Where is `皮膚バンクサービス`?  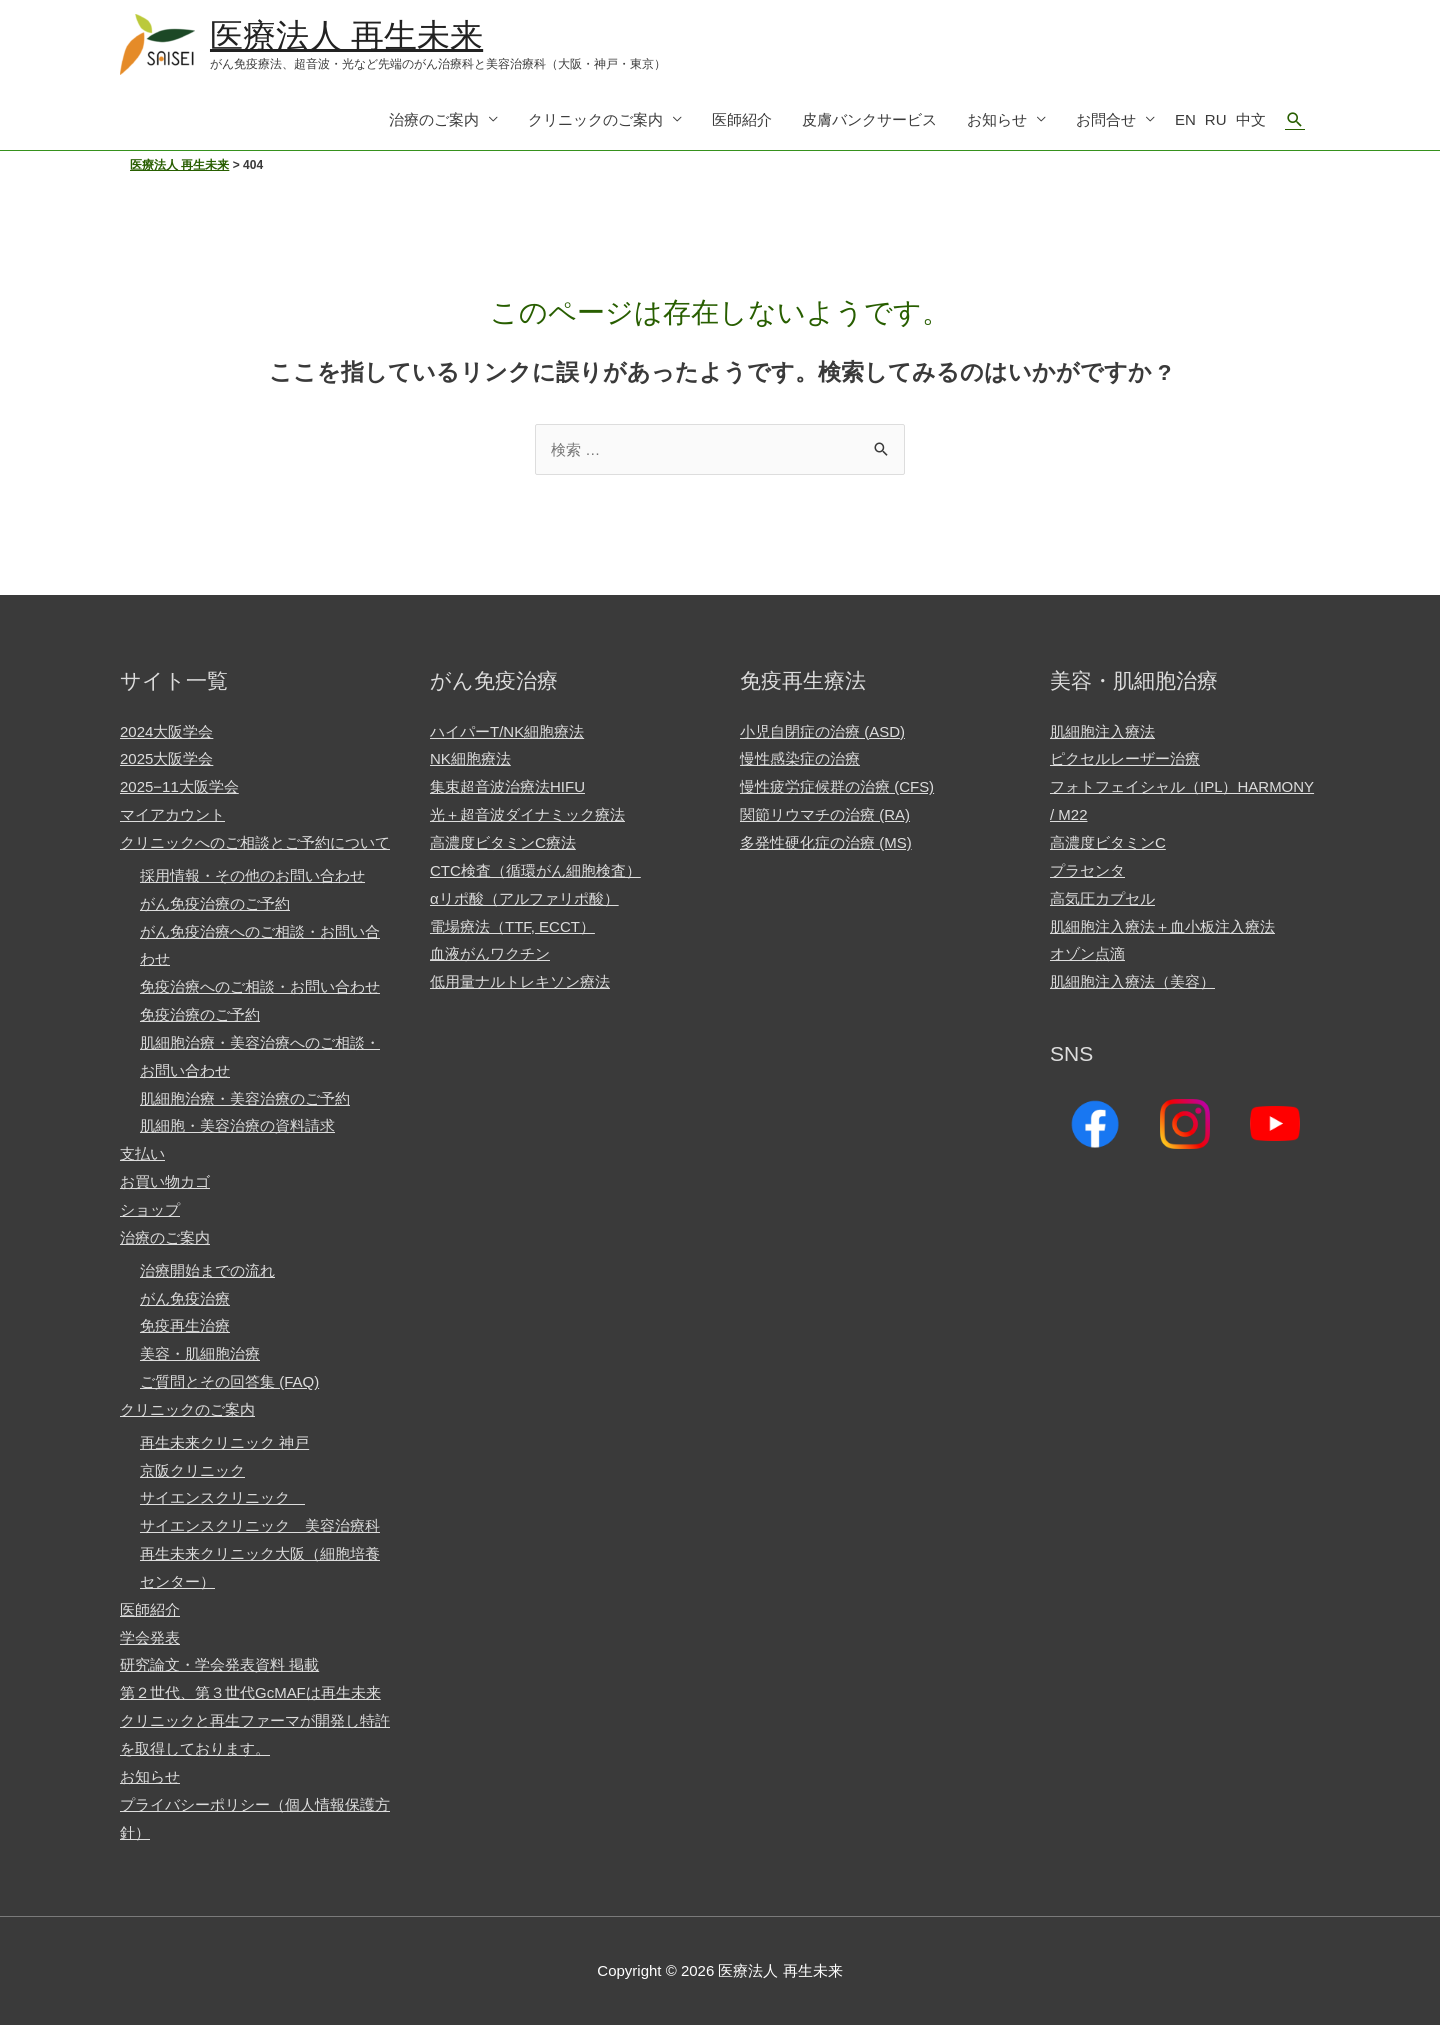 皮膚バンクサービス is located at coordinates (869, 119).